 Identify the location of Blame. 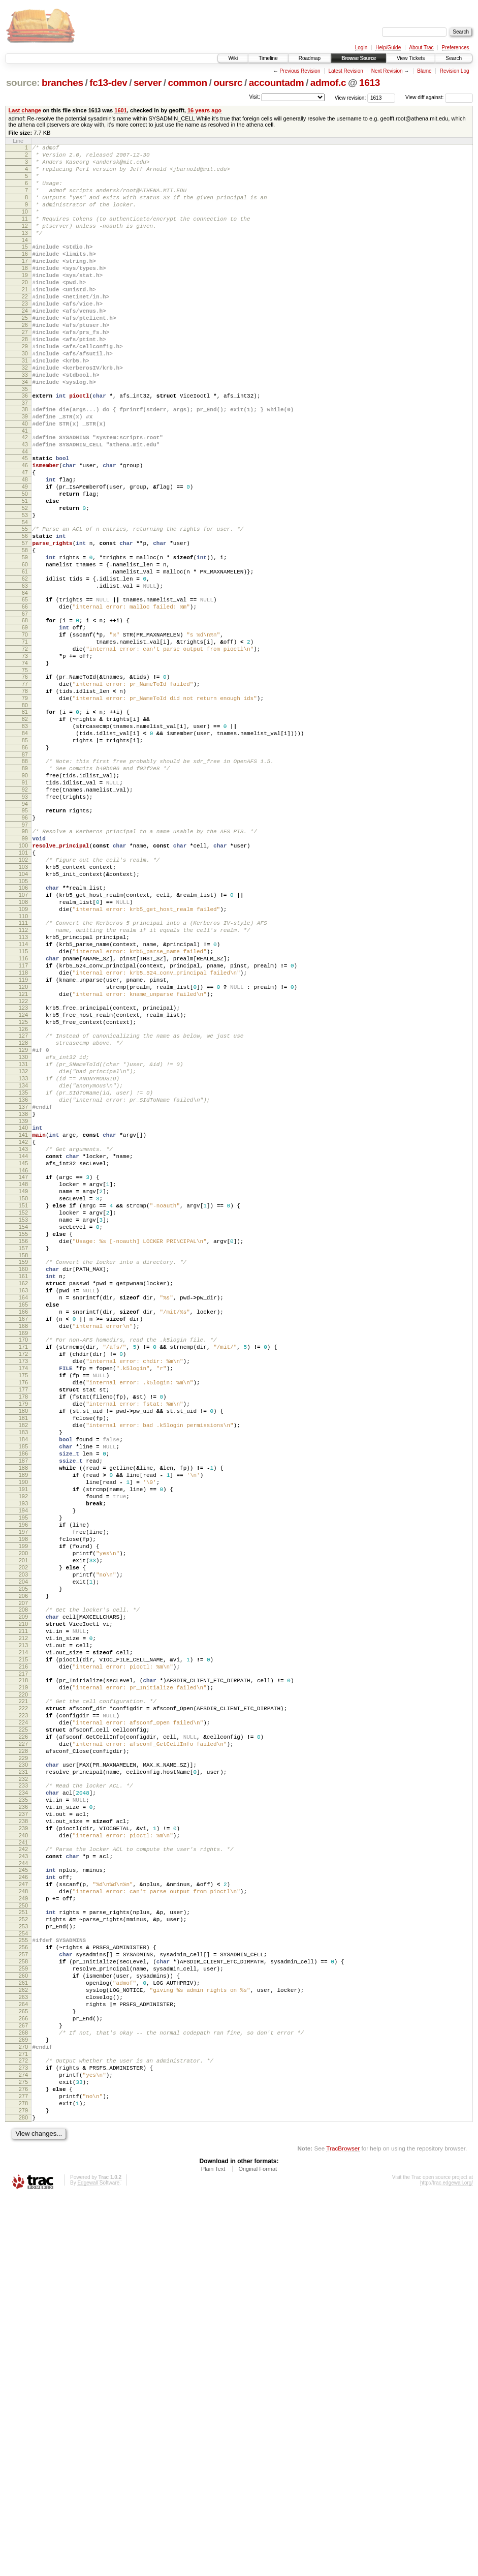
(424, 71).